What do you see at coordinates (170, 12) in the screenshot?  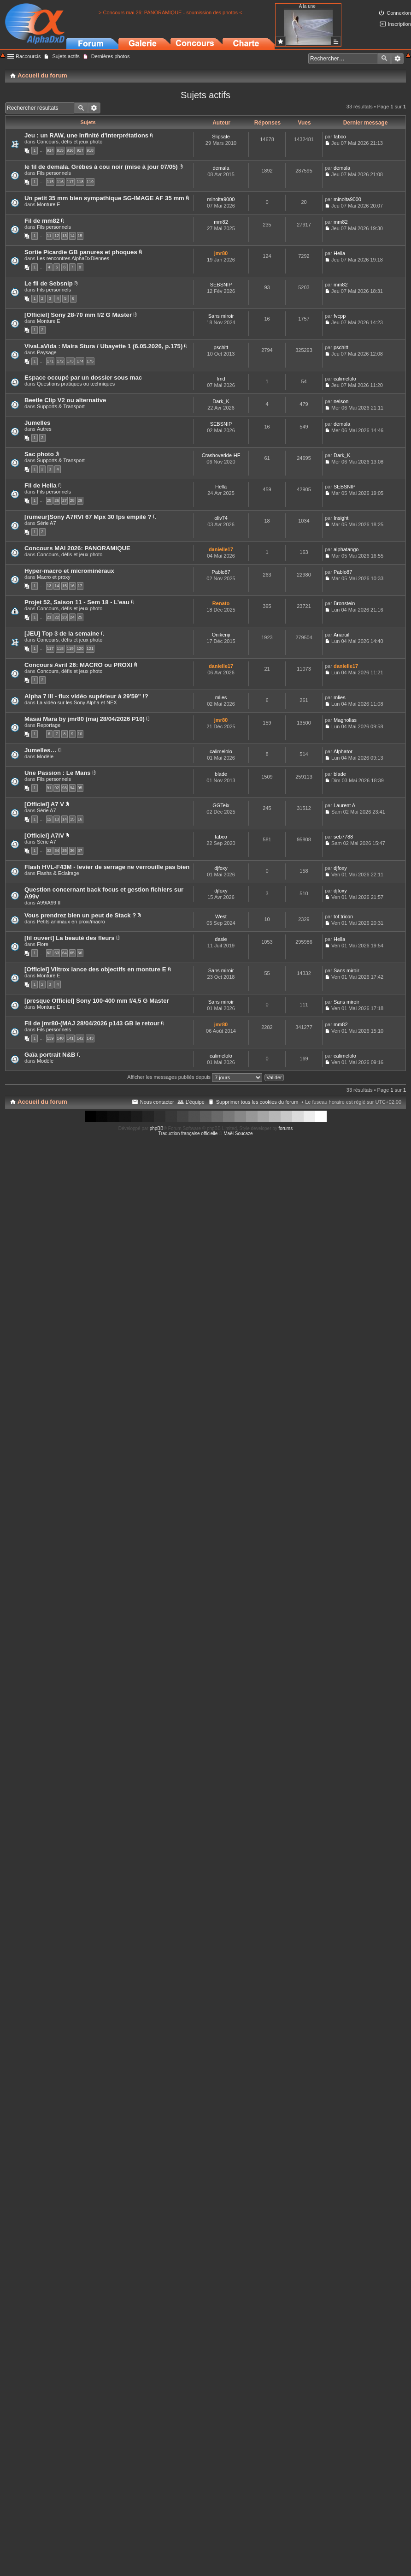 I see `> Concours mai 26: PANORAMIQUE - soumission des photos <` at bounding box center [170, 12].